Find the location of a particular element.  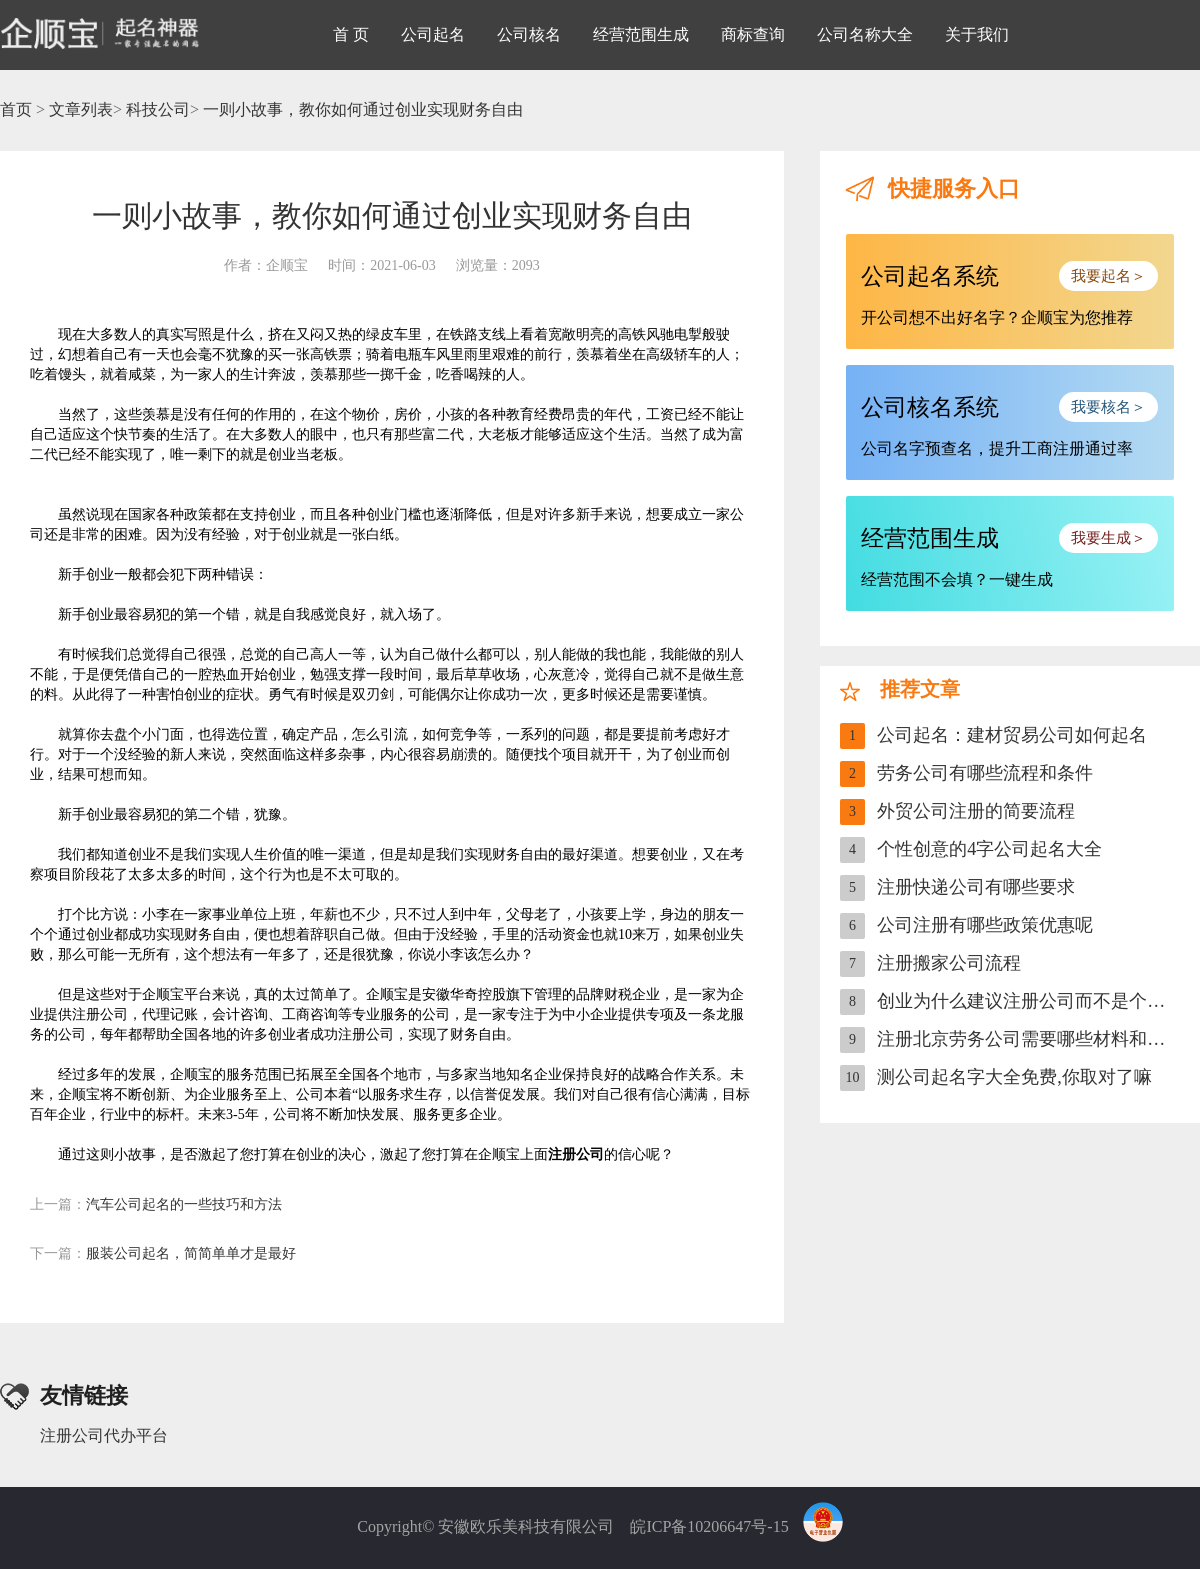

首 页 is located at coordinates (351, 34).